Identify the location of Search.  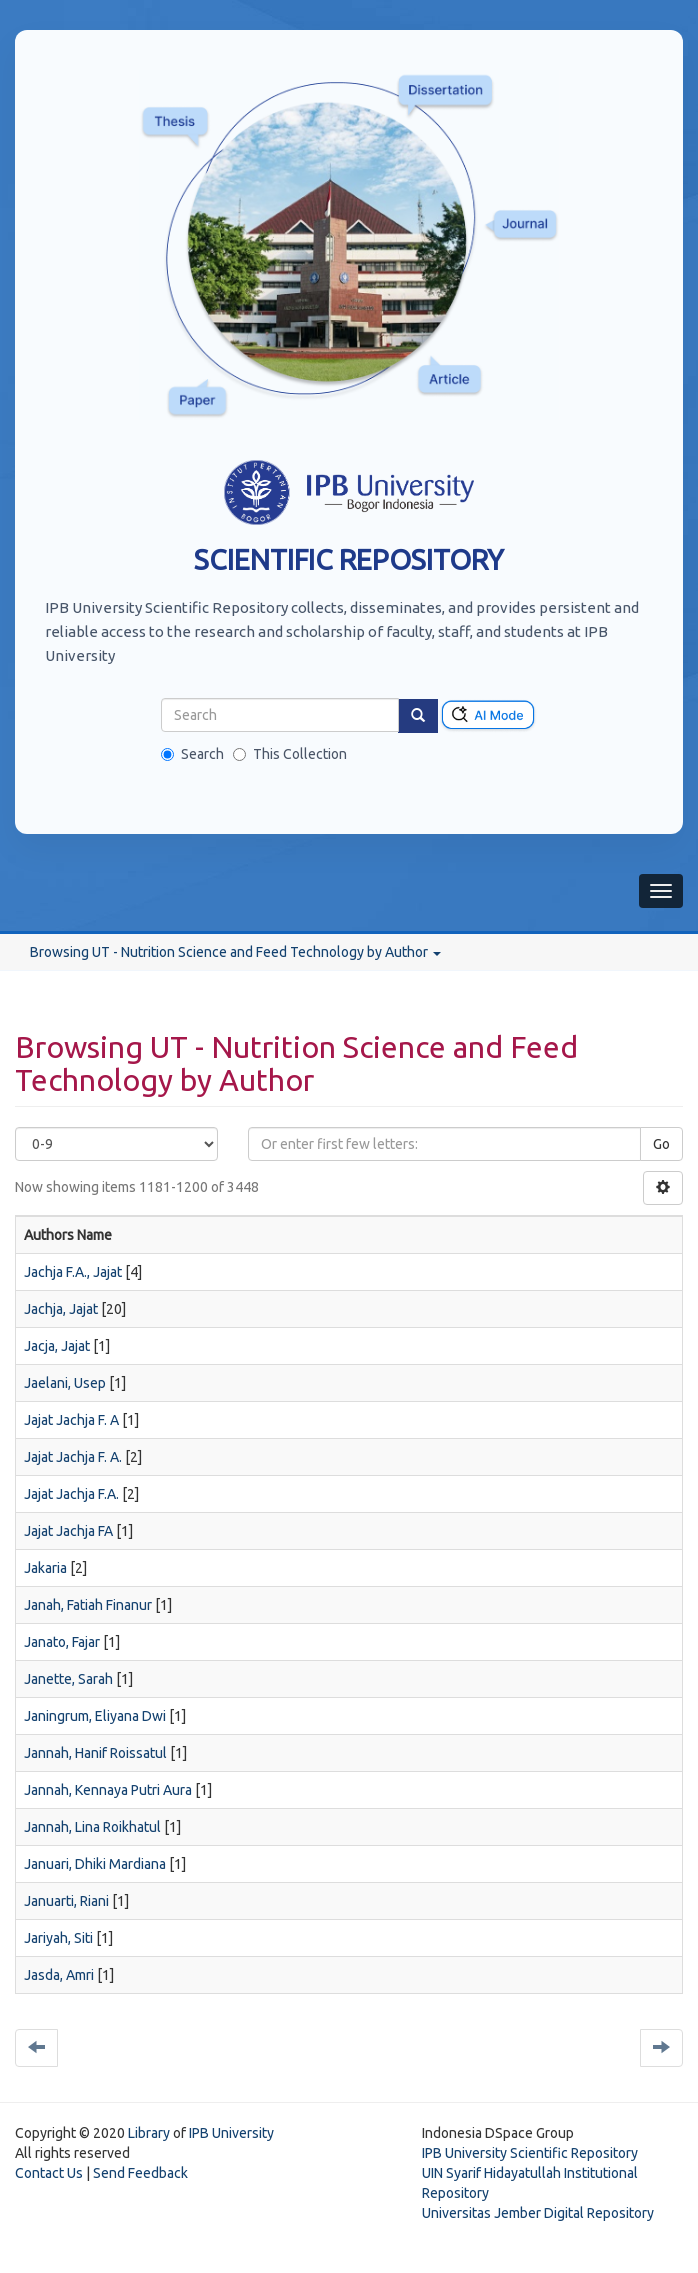
(192, 754).